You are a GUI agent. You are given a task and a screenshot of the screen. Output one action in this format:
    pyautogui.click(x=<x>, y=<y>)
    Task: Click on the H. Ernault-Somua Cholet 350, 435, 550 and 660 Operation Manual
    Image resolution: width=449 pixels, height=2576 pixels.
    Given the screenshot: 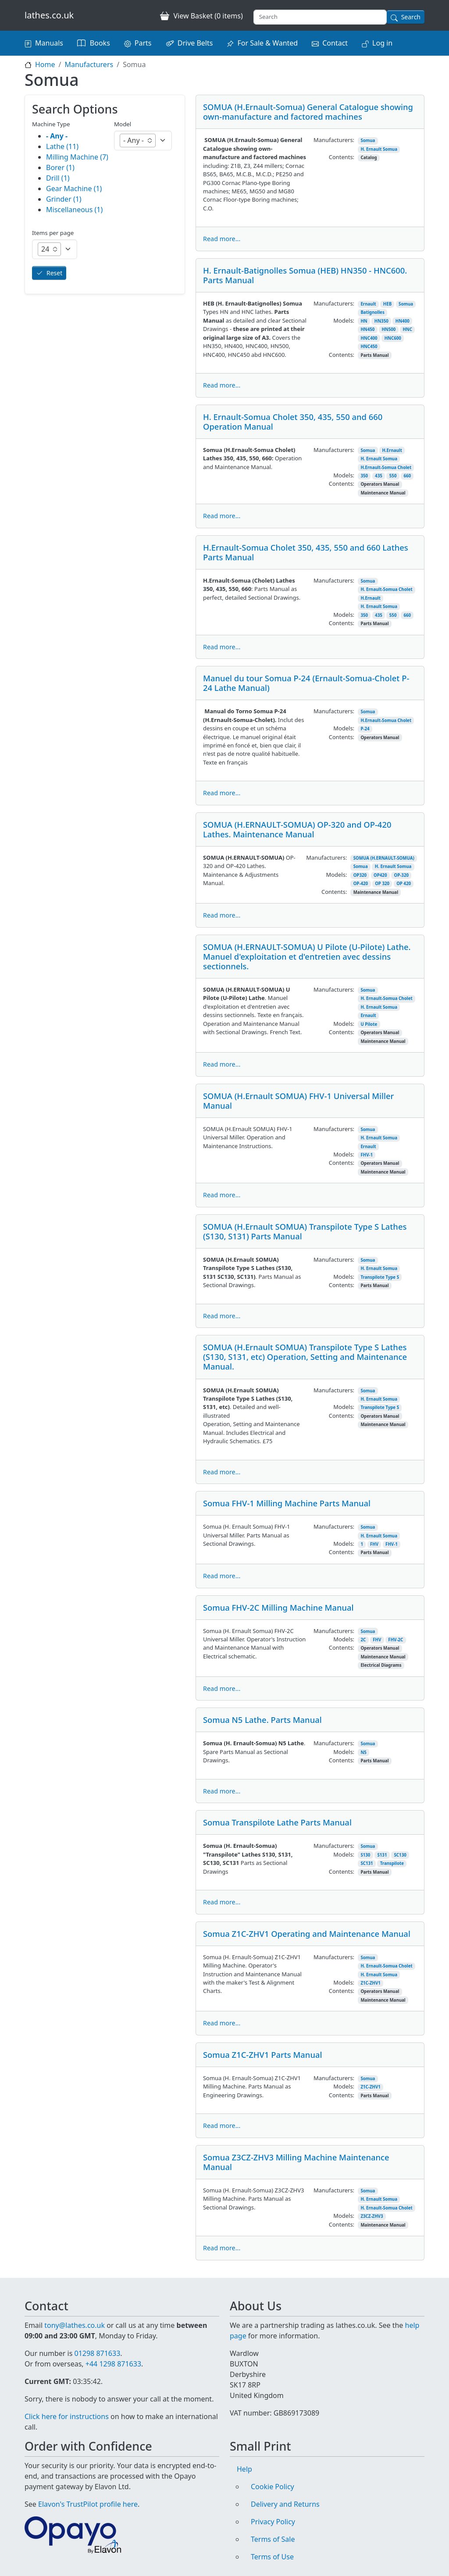 What is the action you would take?
    pyautogui.click(x=292, y=421)
    